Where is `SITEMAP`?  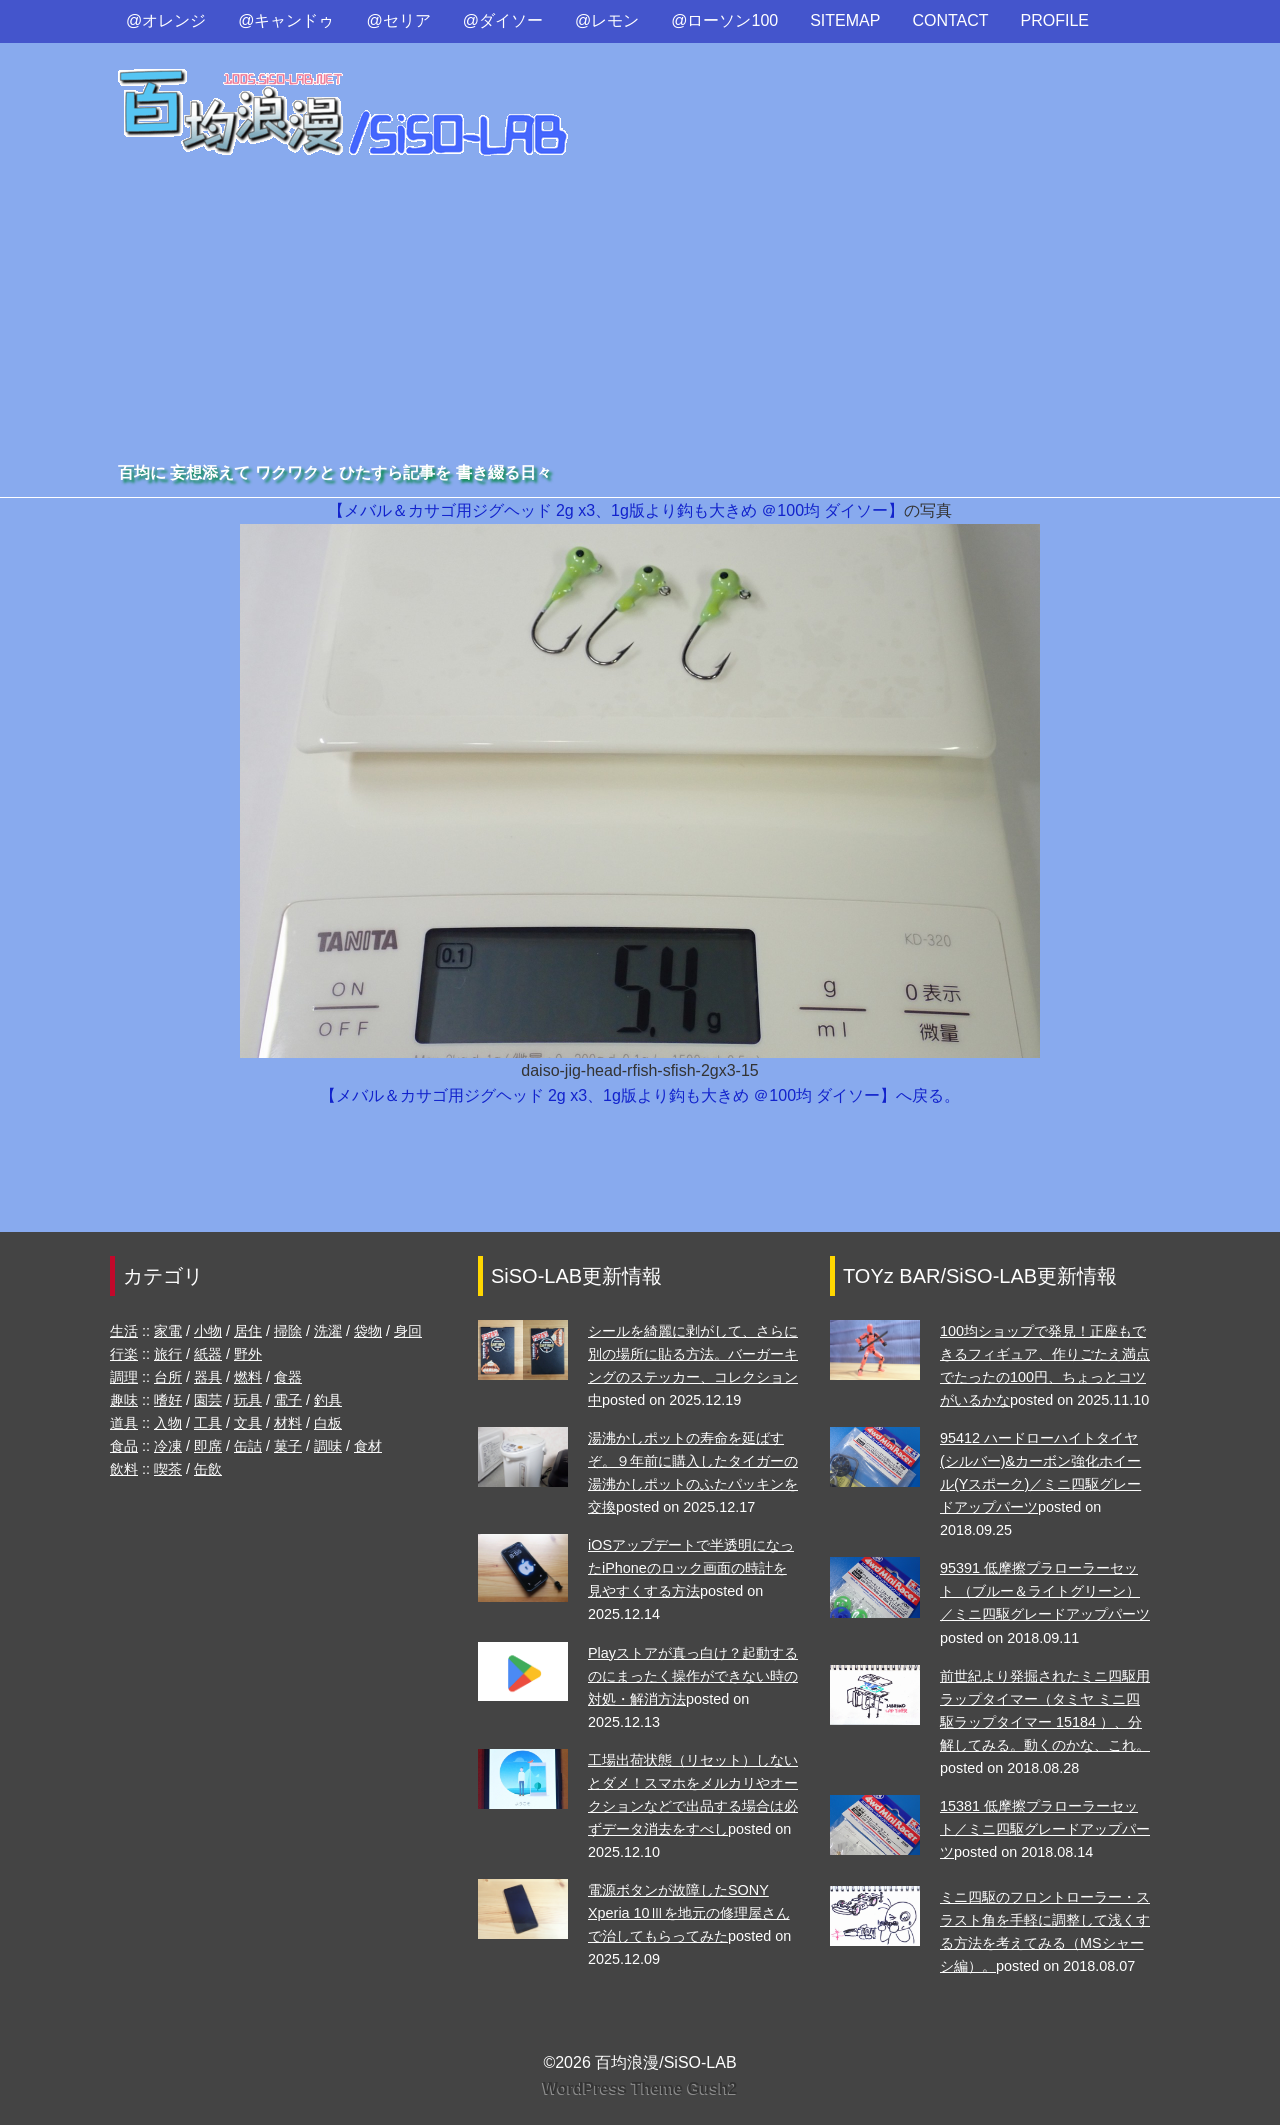
SITEMAP is located at coordinates (845, 20).